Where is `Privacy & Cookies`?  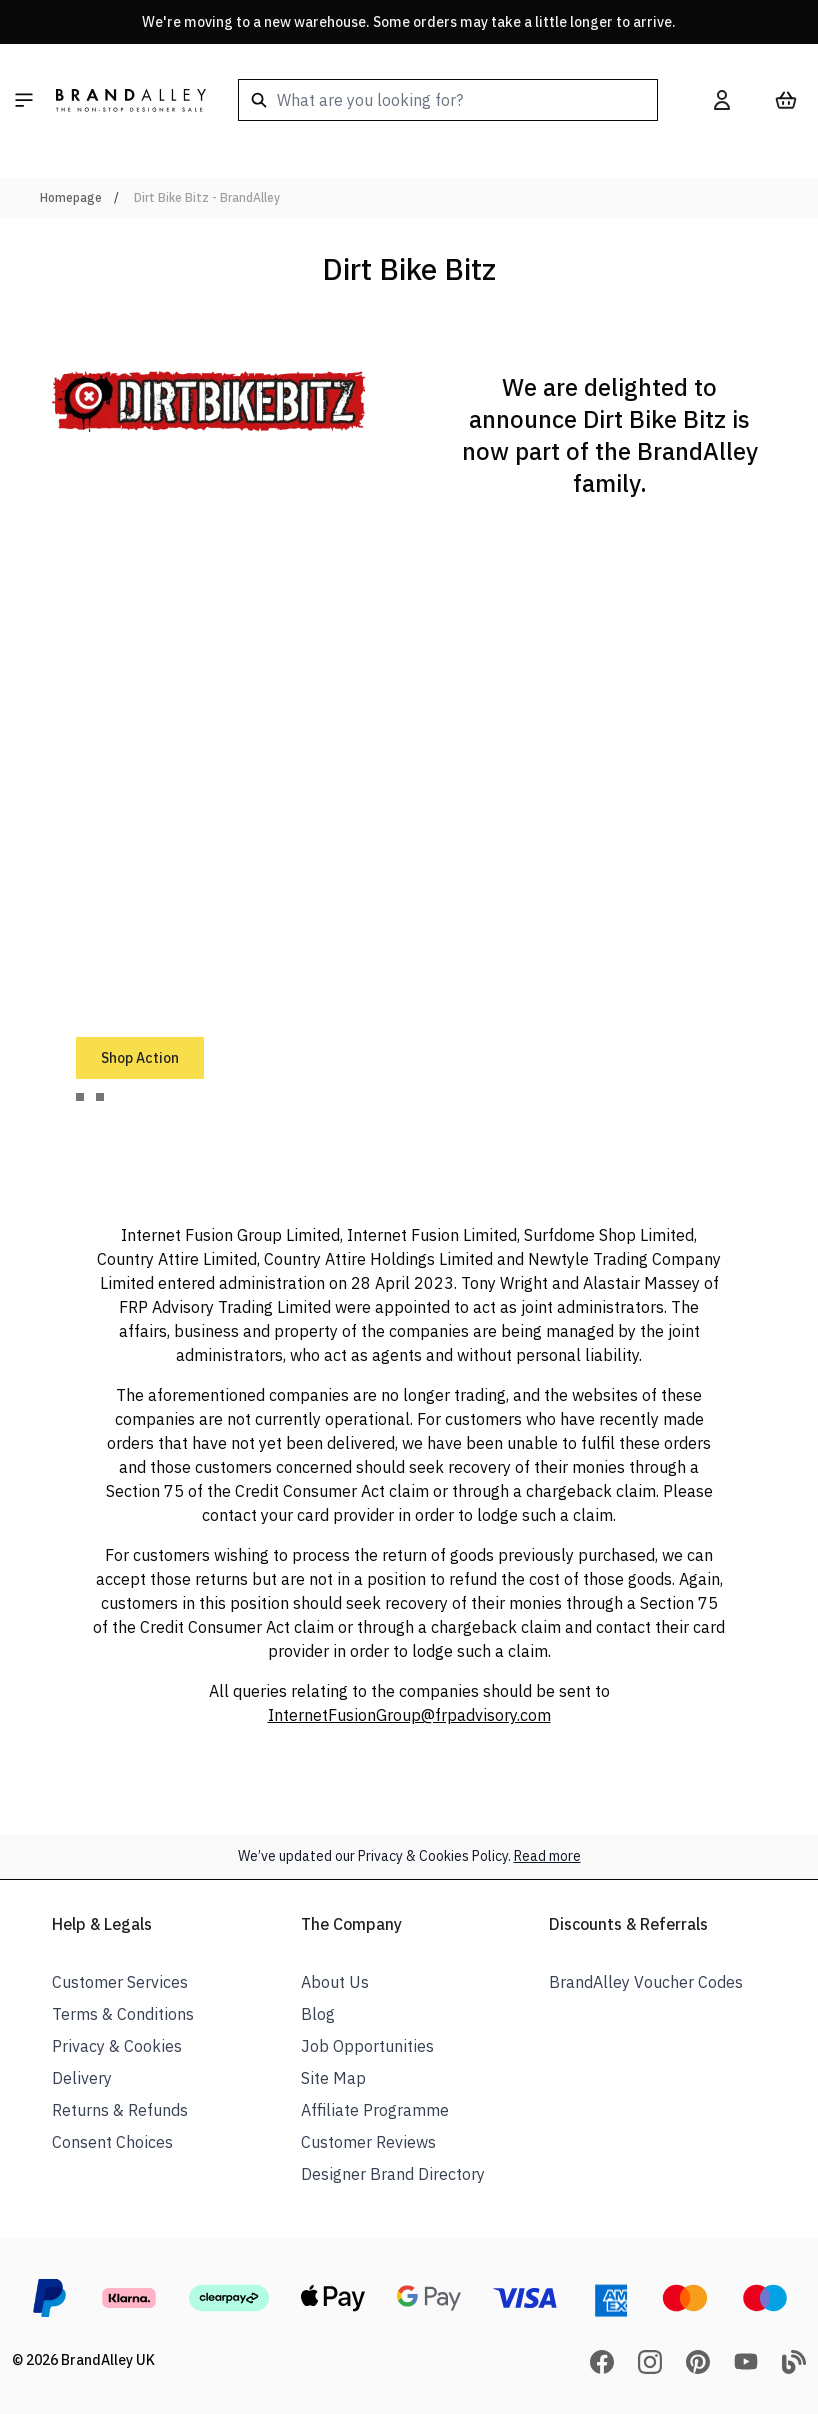
Privacy & Cookies is located at coordinates (117, 2046).